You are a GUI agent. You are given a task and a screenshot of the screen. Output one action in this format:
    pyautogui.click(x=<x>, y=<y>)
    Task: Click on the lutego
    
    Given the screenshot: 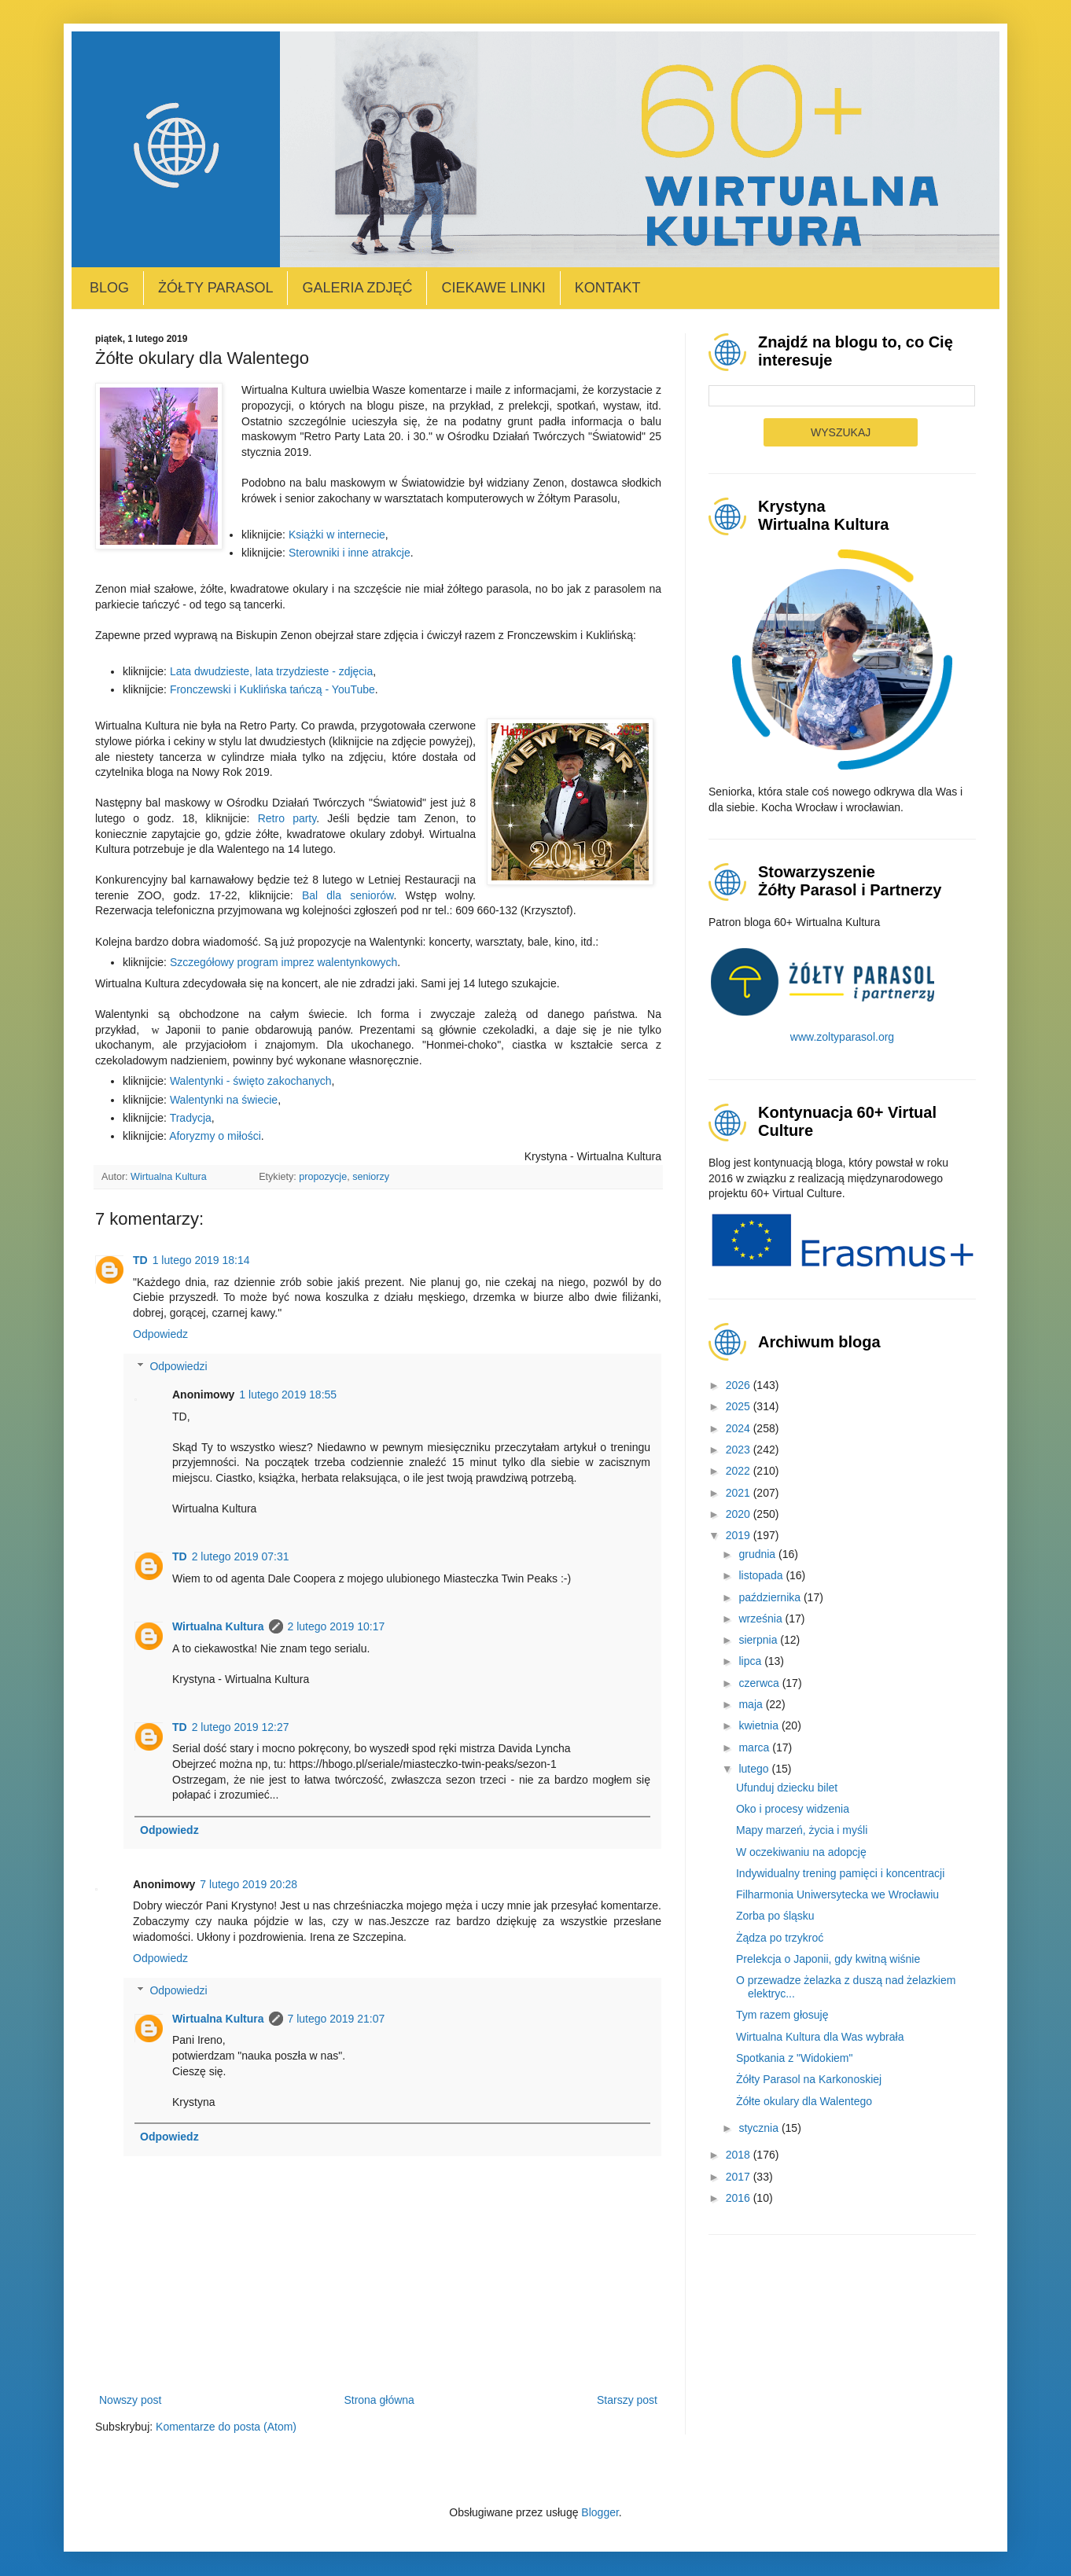 What is the action you would take?
    pyautogui.click(x=754, y=1768)
    